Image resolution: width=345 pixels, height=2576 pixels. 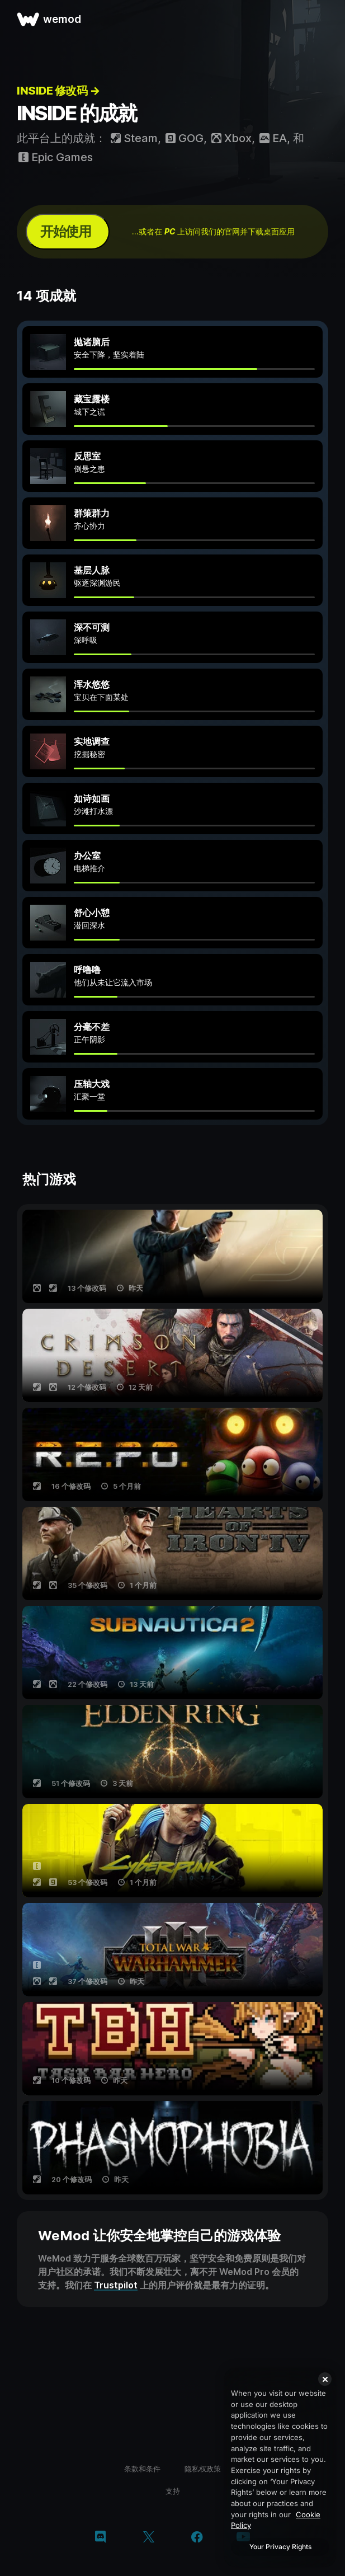 I want to click on 支持, so click(x=173, y=2490).